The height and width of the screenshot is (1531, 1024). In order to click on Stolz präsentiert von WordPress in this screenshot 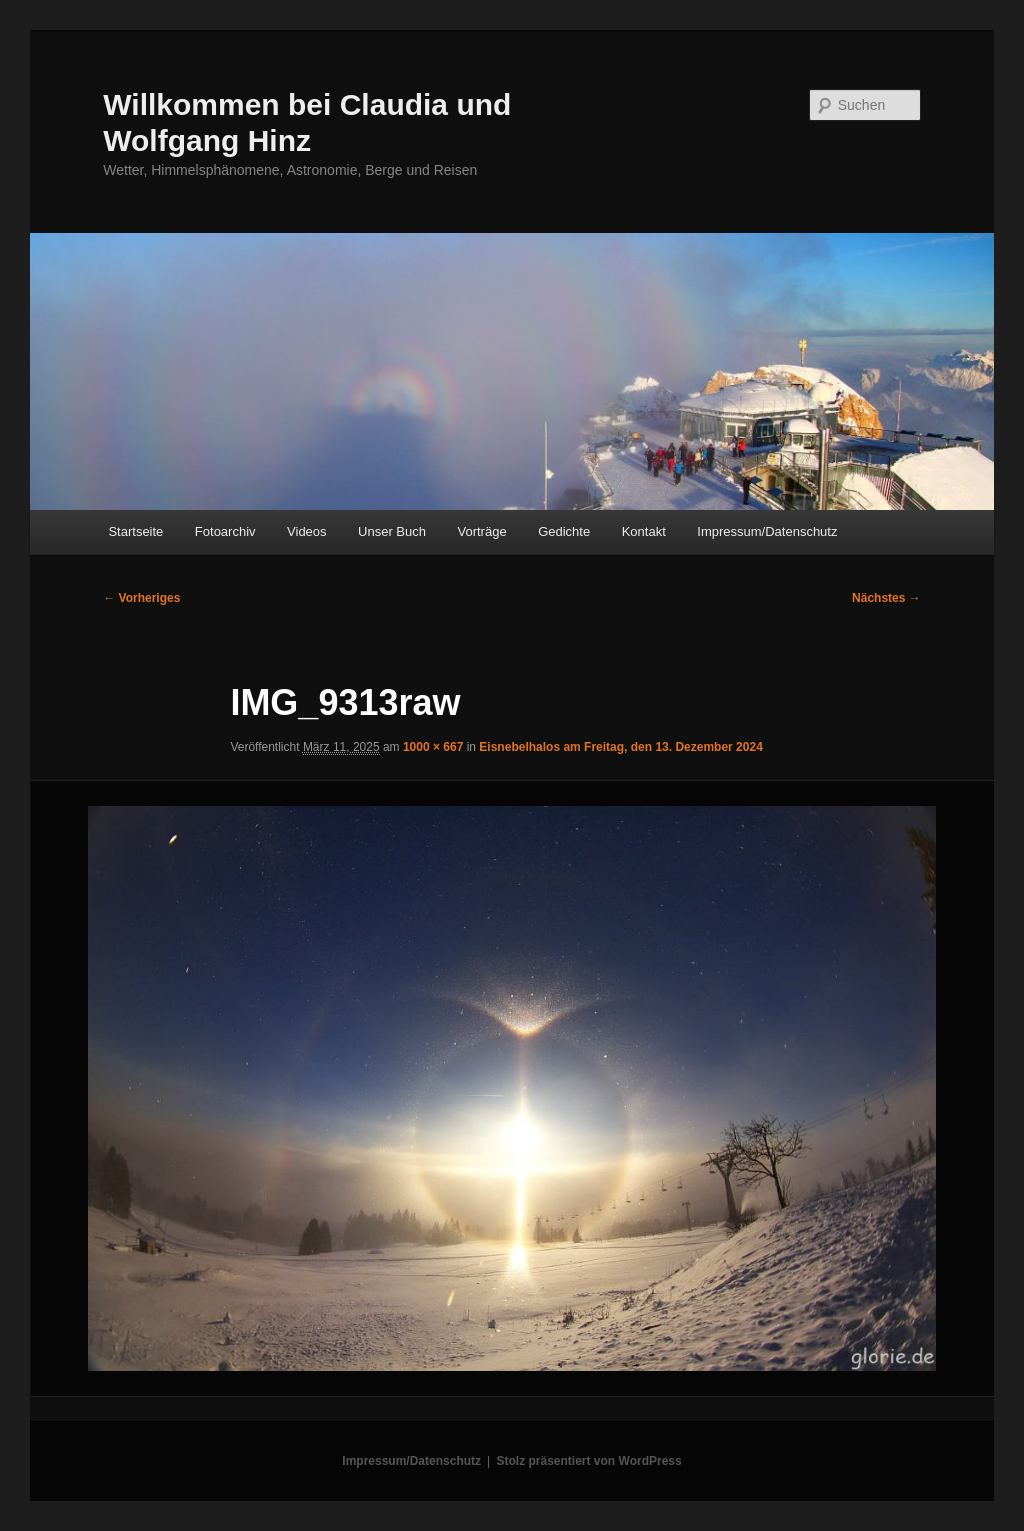, I will do `click(589, 1461)`.